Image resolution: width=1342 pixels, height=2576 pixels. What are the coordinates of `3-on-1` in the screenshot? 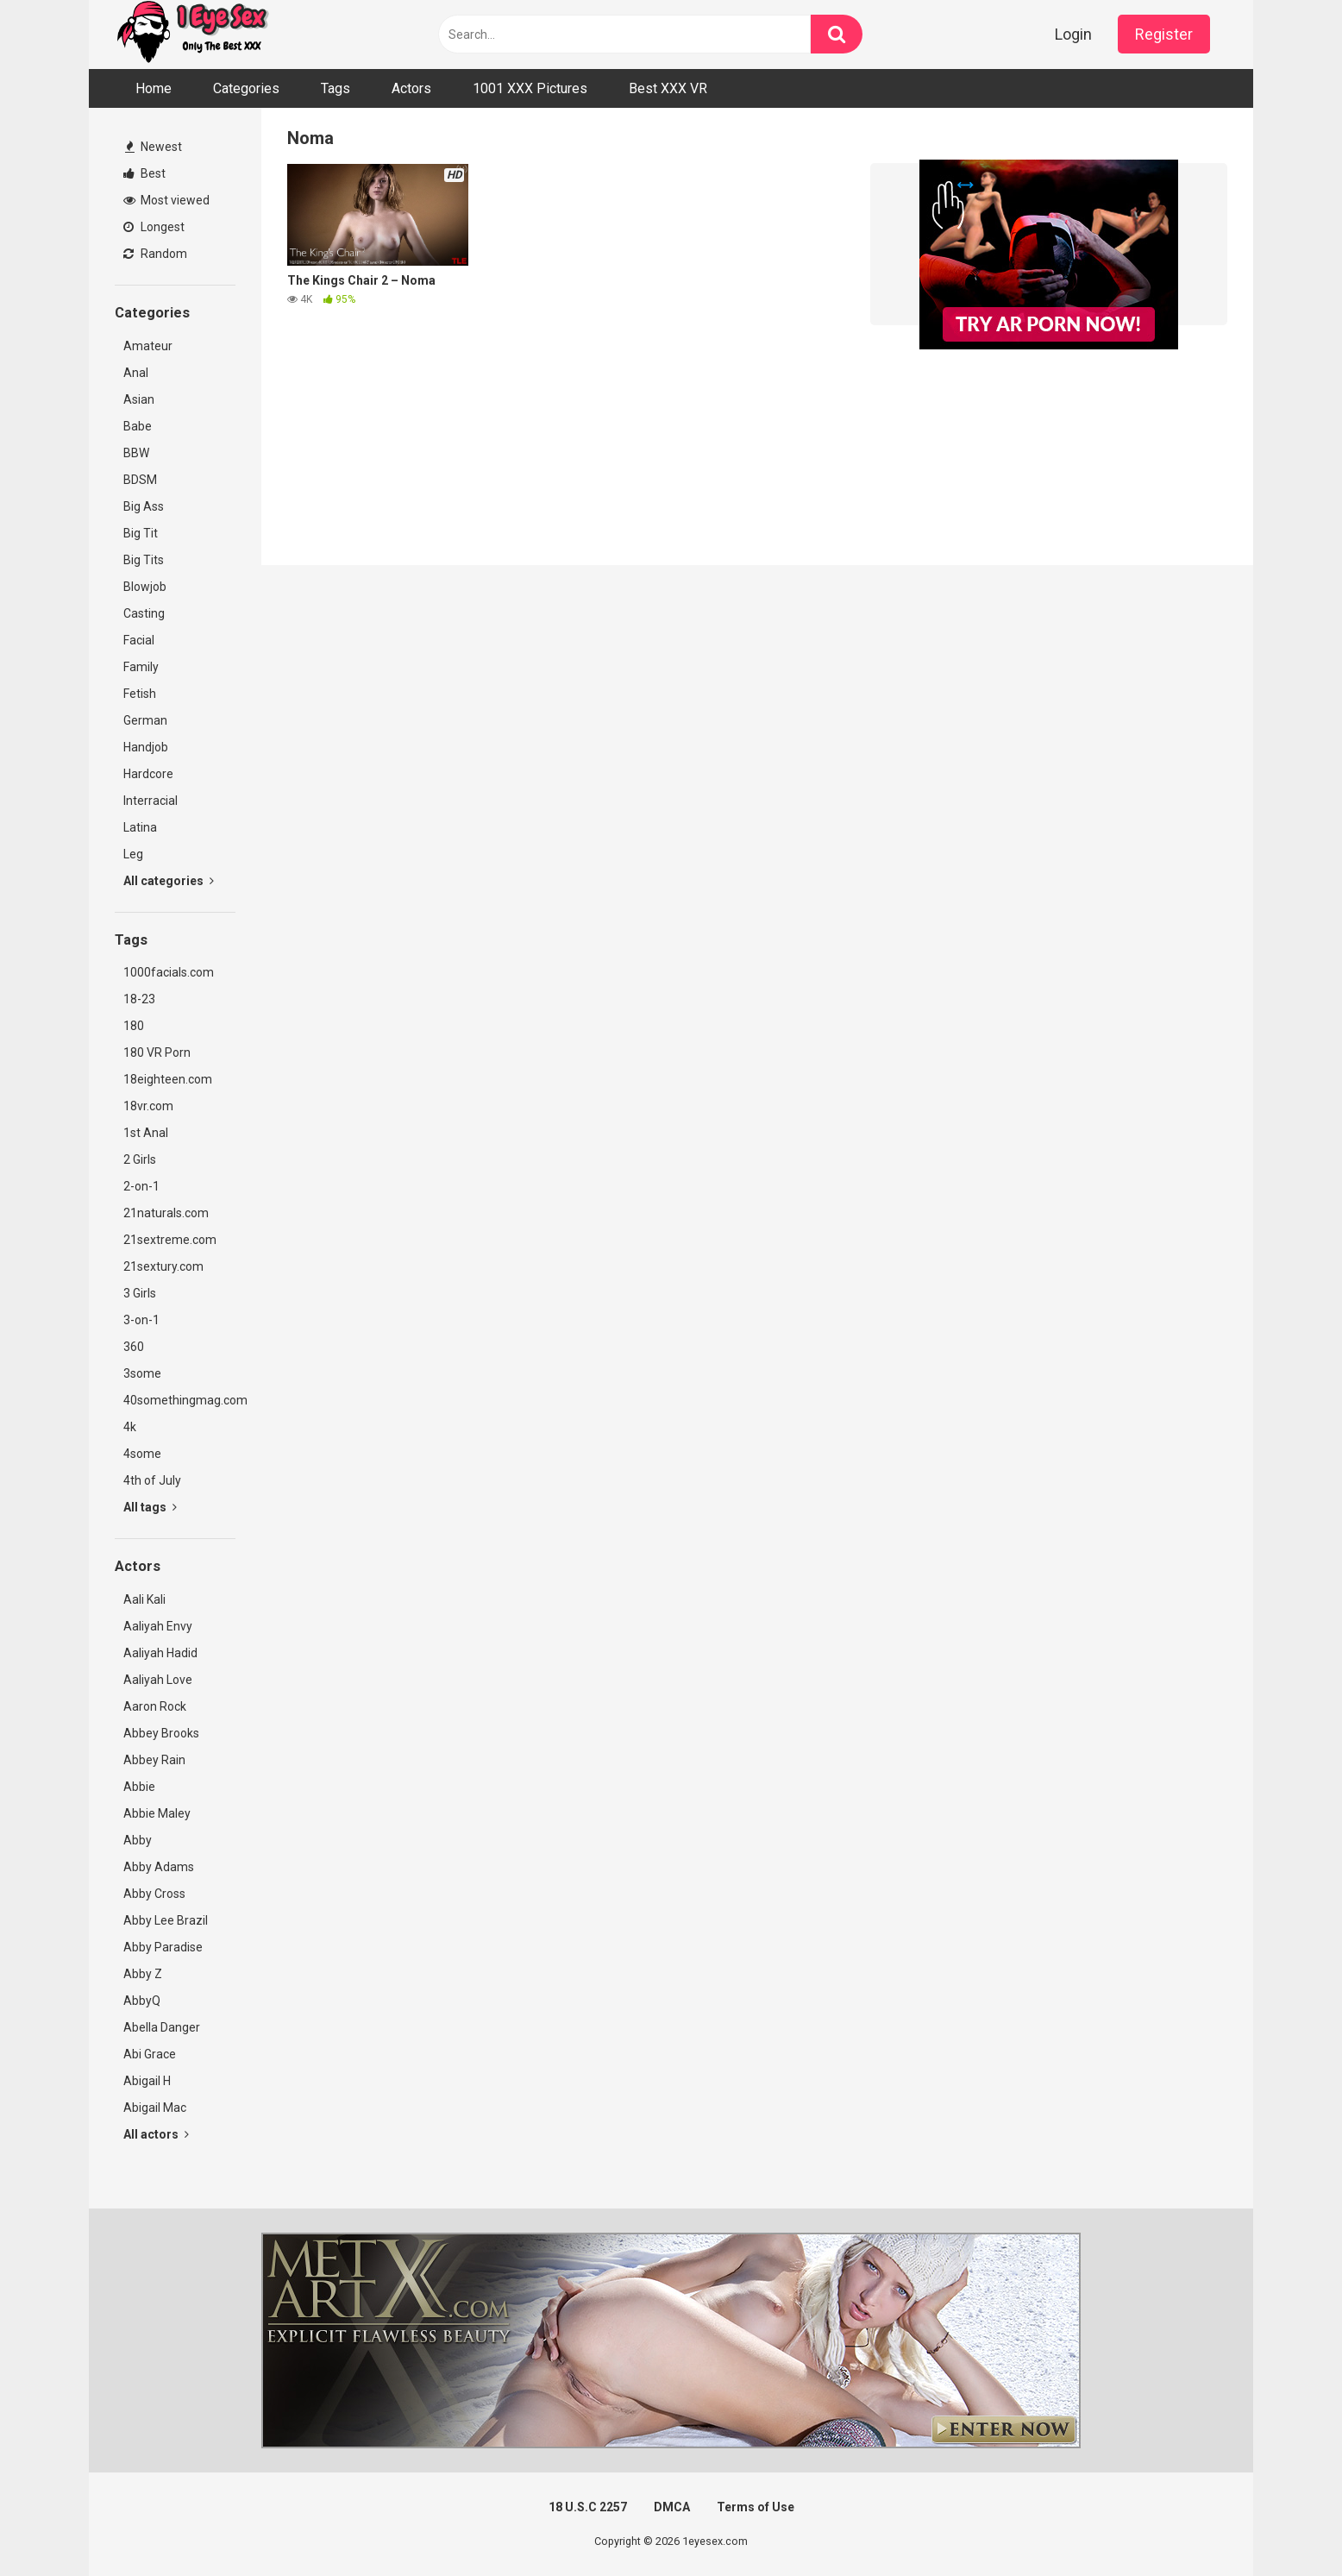 It's located at (141, 1320).